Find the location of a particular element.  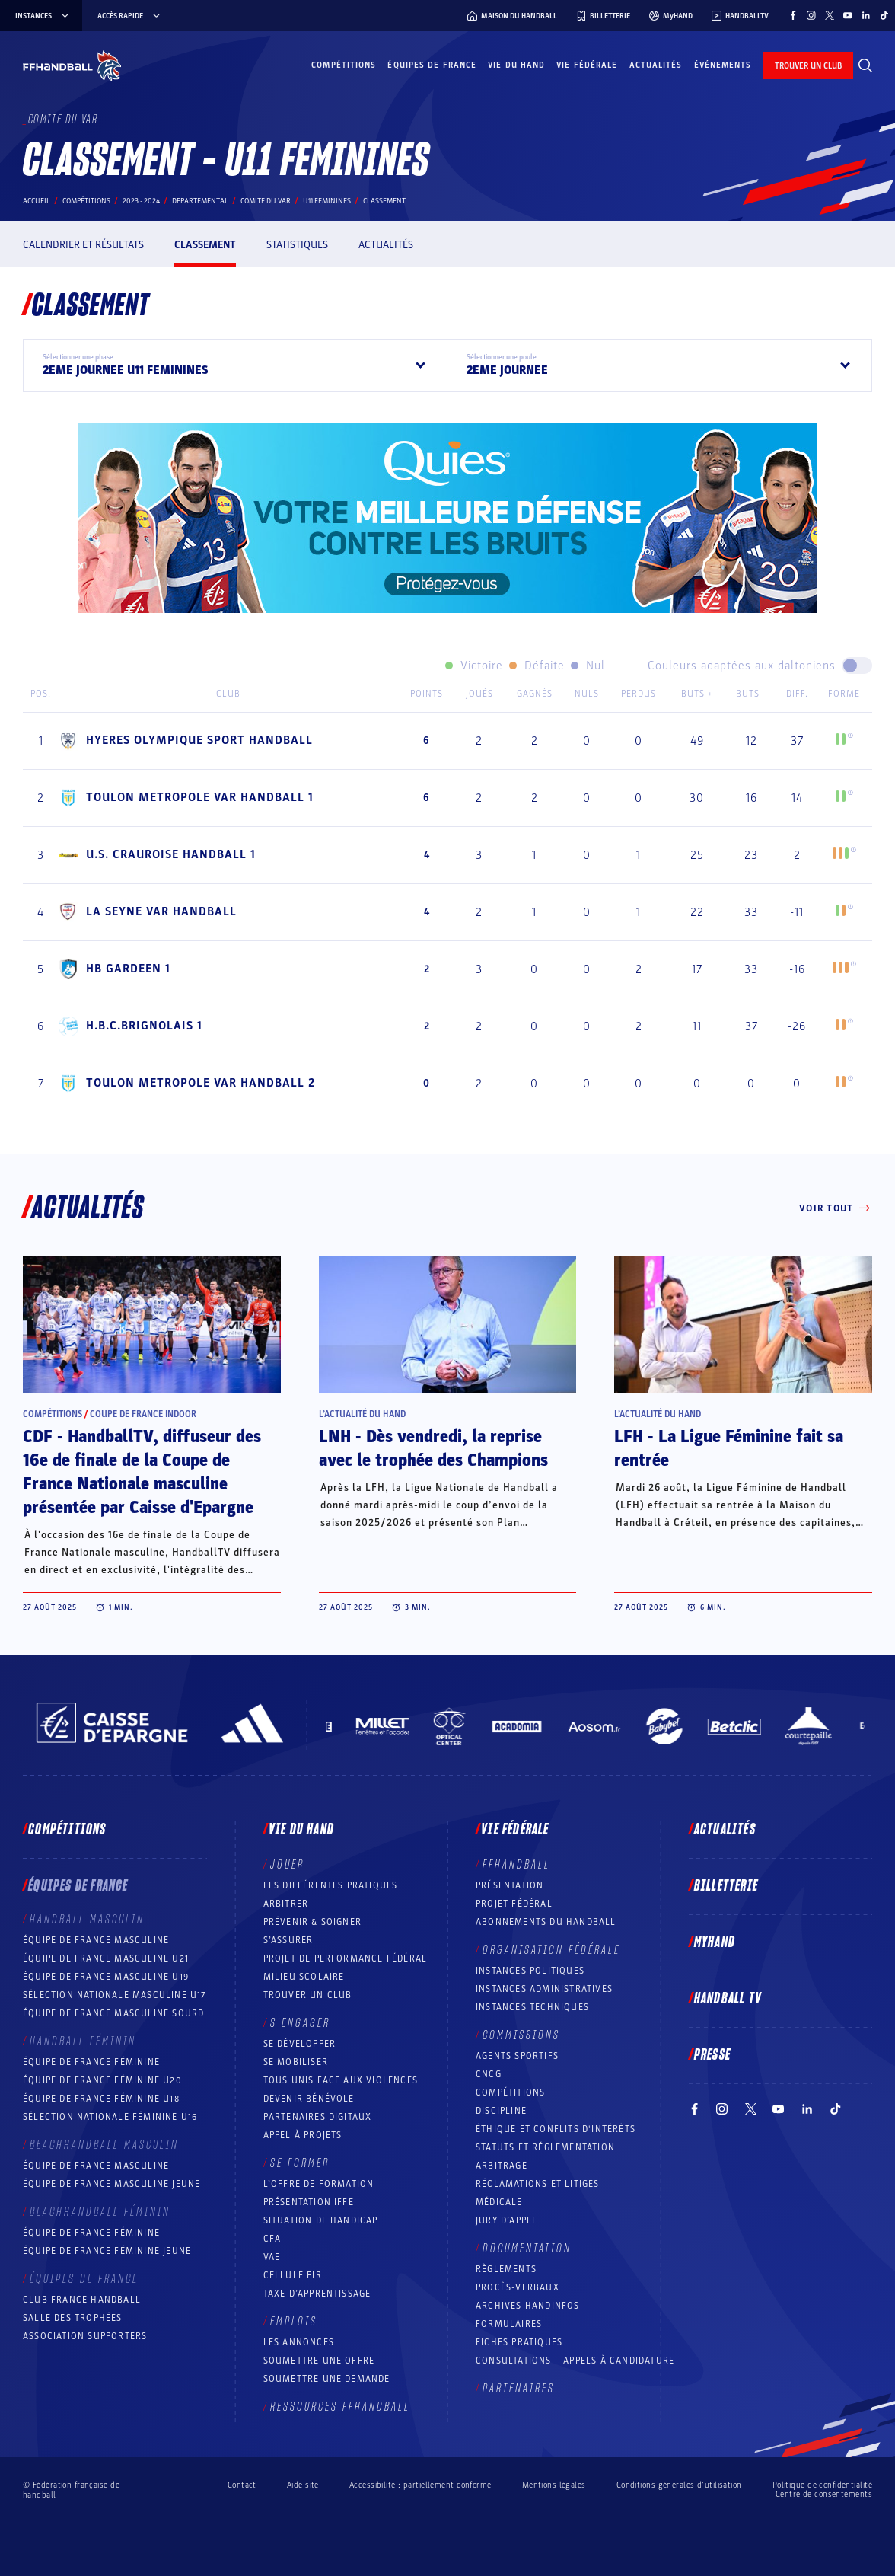

Situation de Handicap is located at coordinates (320, 2220).